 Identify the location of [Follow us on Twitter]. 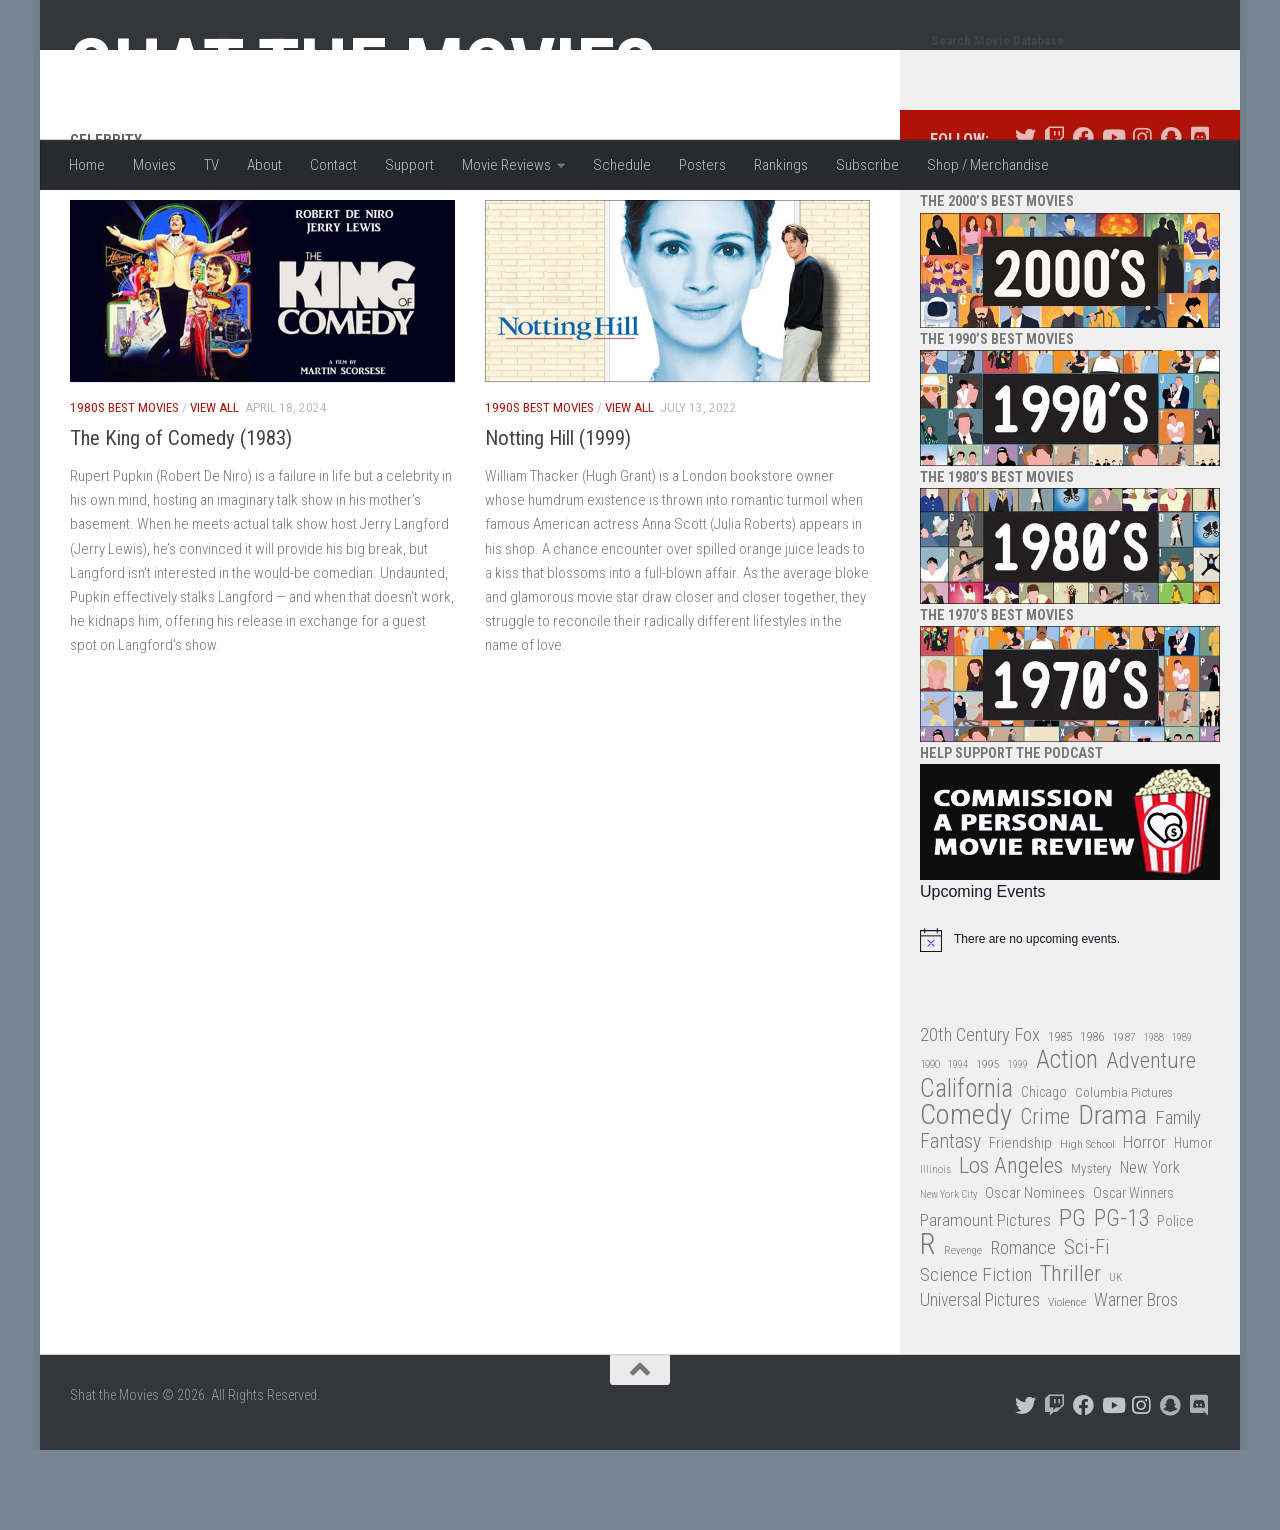
(1025, 217).